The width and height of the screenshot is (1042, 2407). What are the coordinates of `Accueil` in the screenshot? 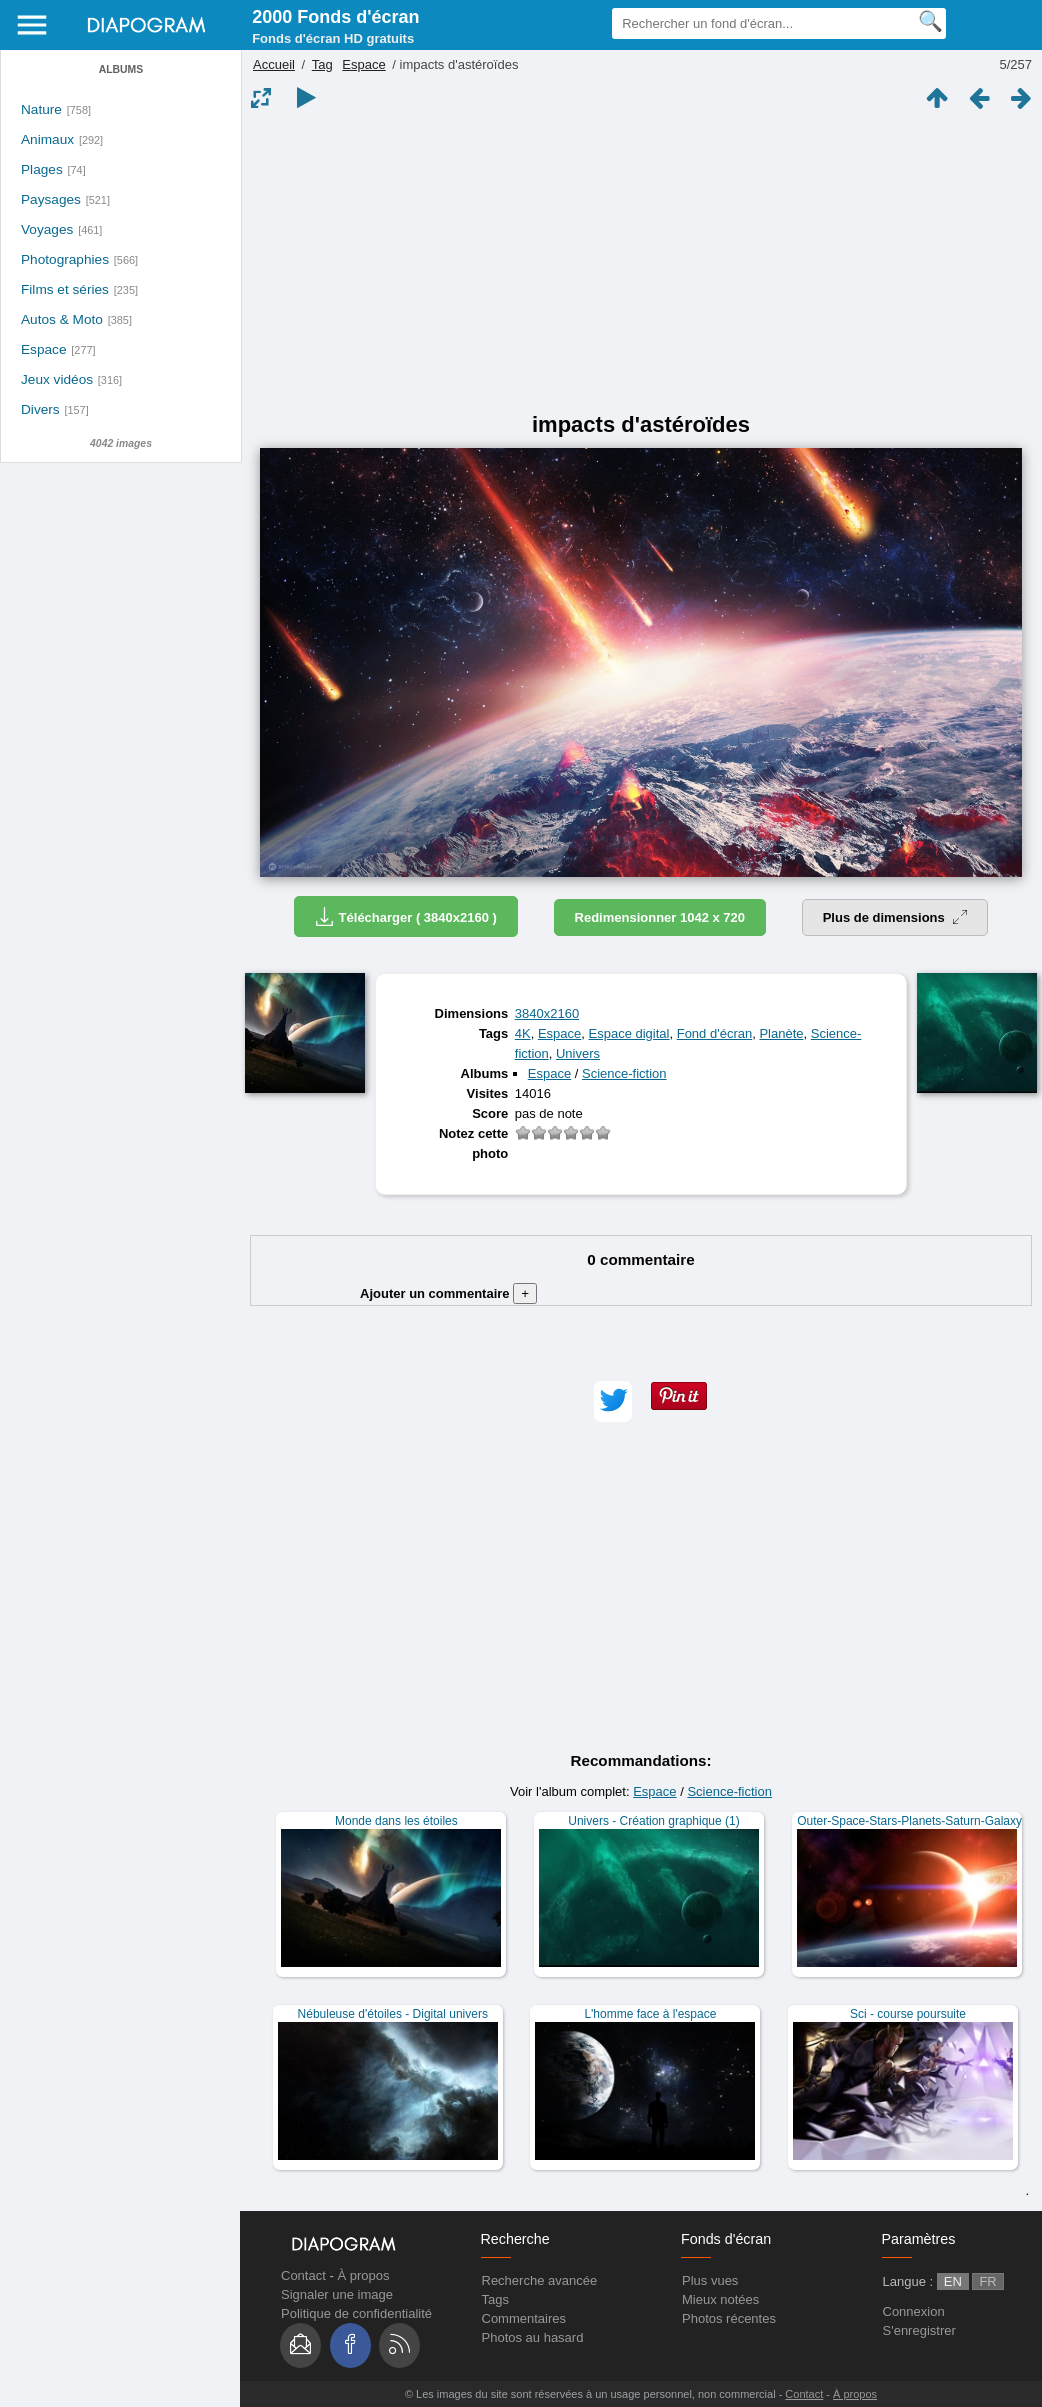 It's located at (274, 64).